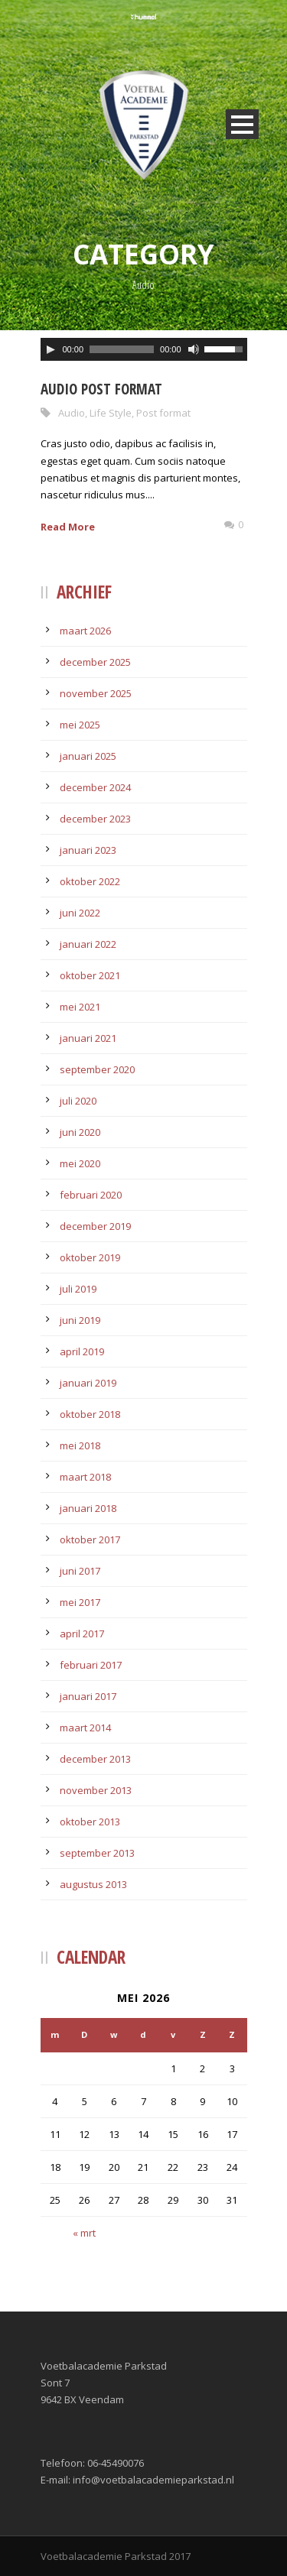  Describe the element at coordinates (91, 1665) in the screenshot. I see `februari 2017` at that location.